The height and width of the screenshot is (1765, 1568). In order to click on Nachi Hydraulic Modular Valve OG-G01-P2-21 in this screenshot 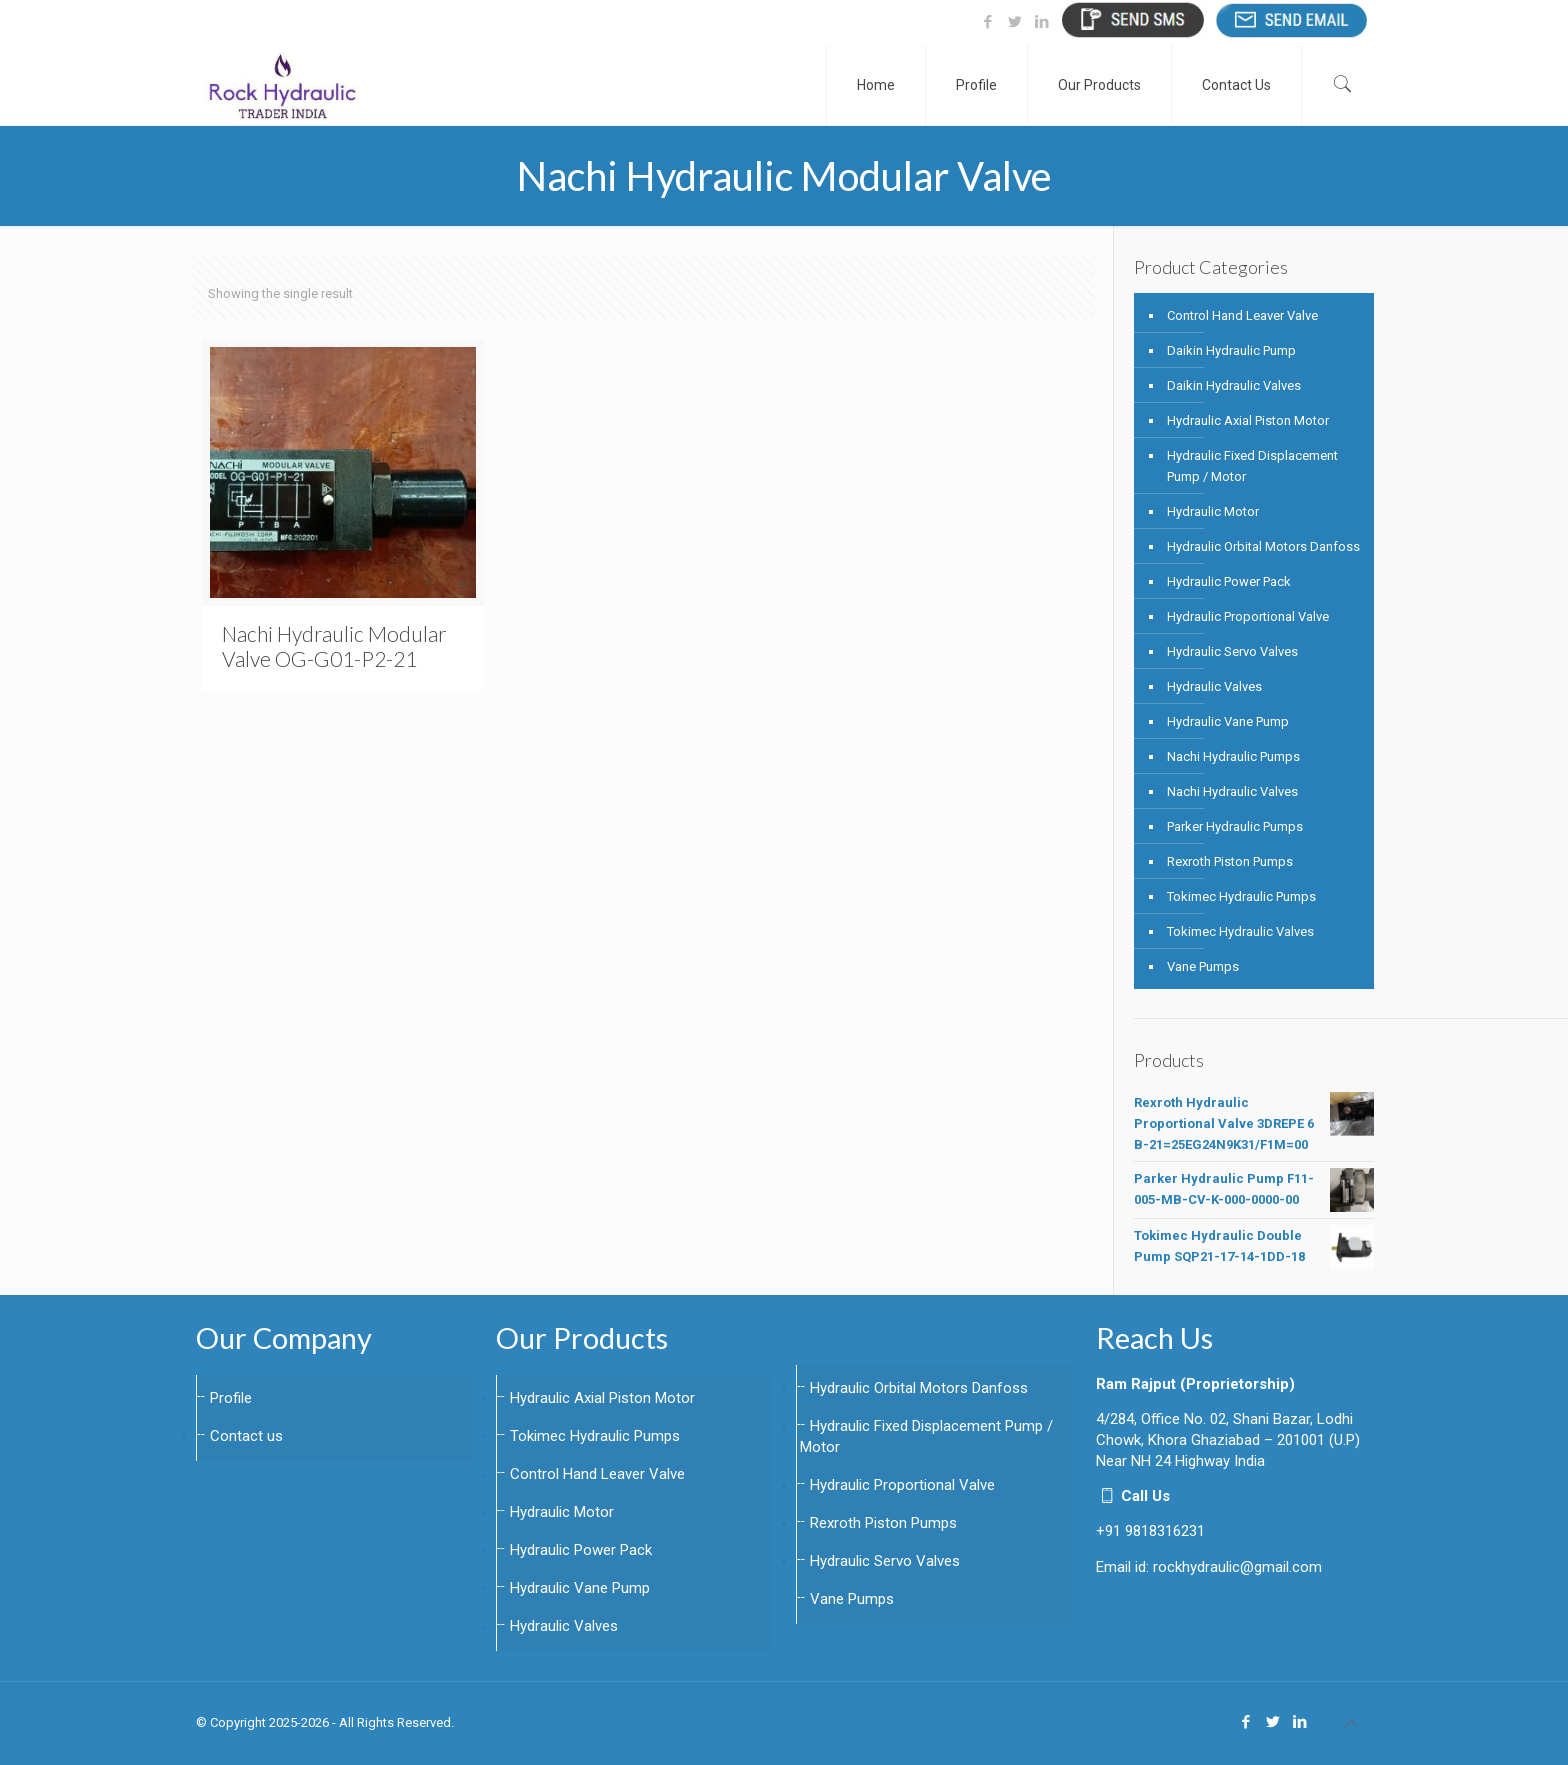, I will do `click(334, 646)`.